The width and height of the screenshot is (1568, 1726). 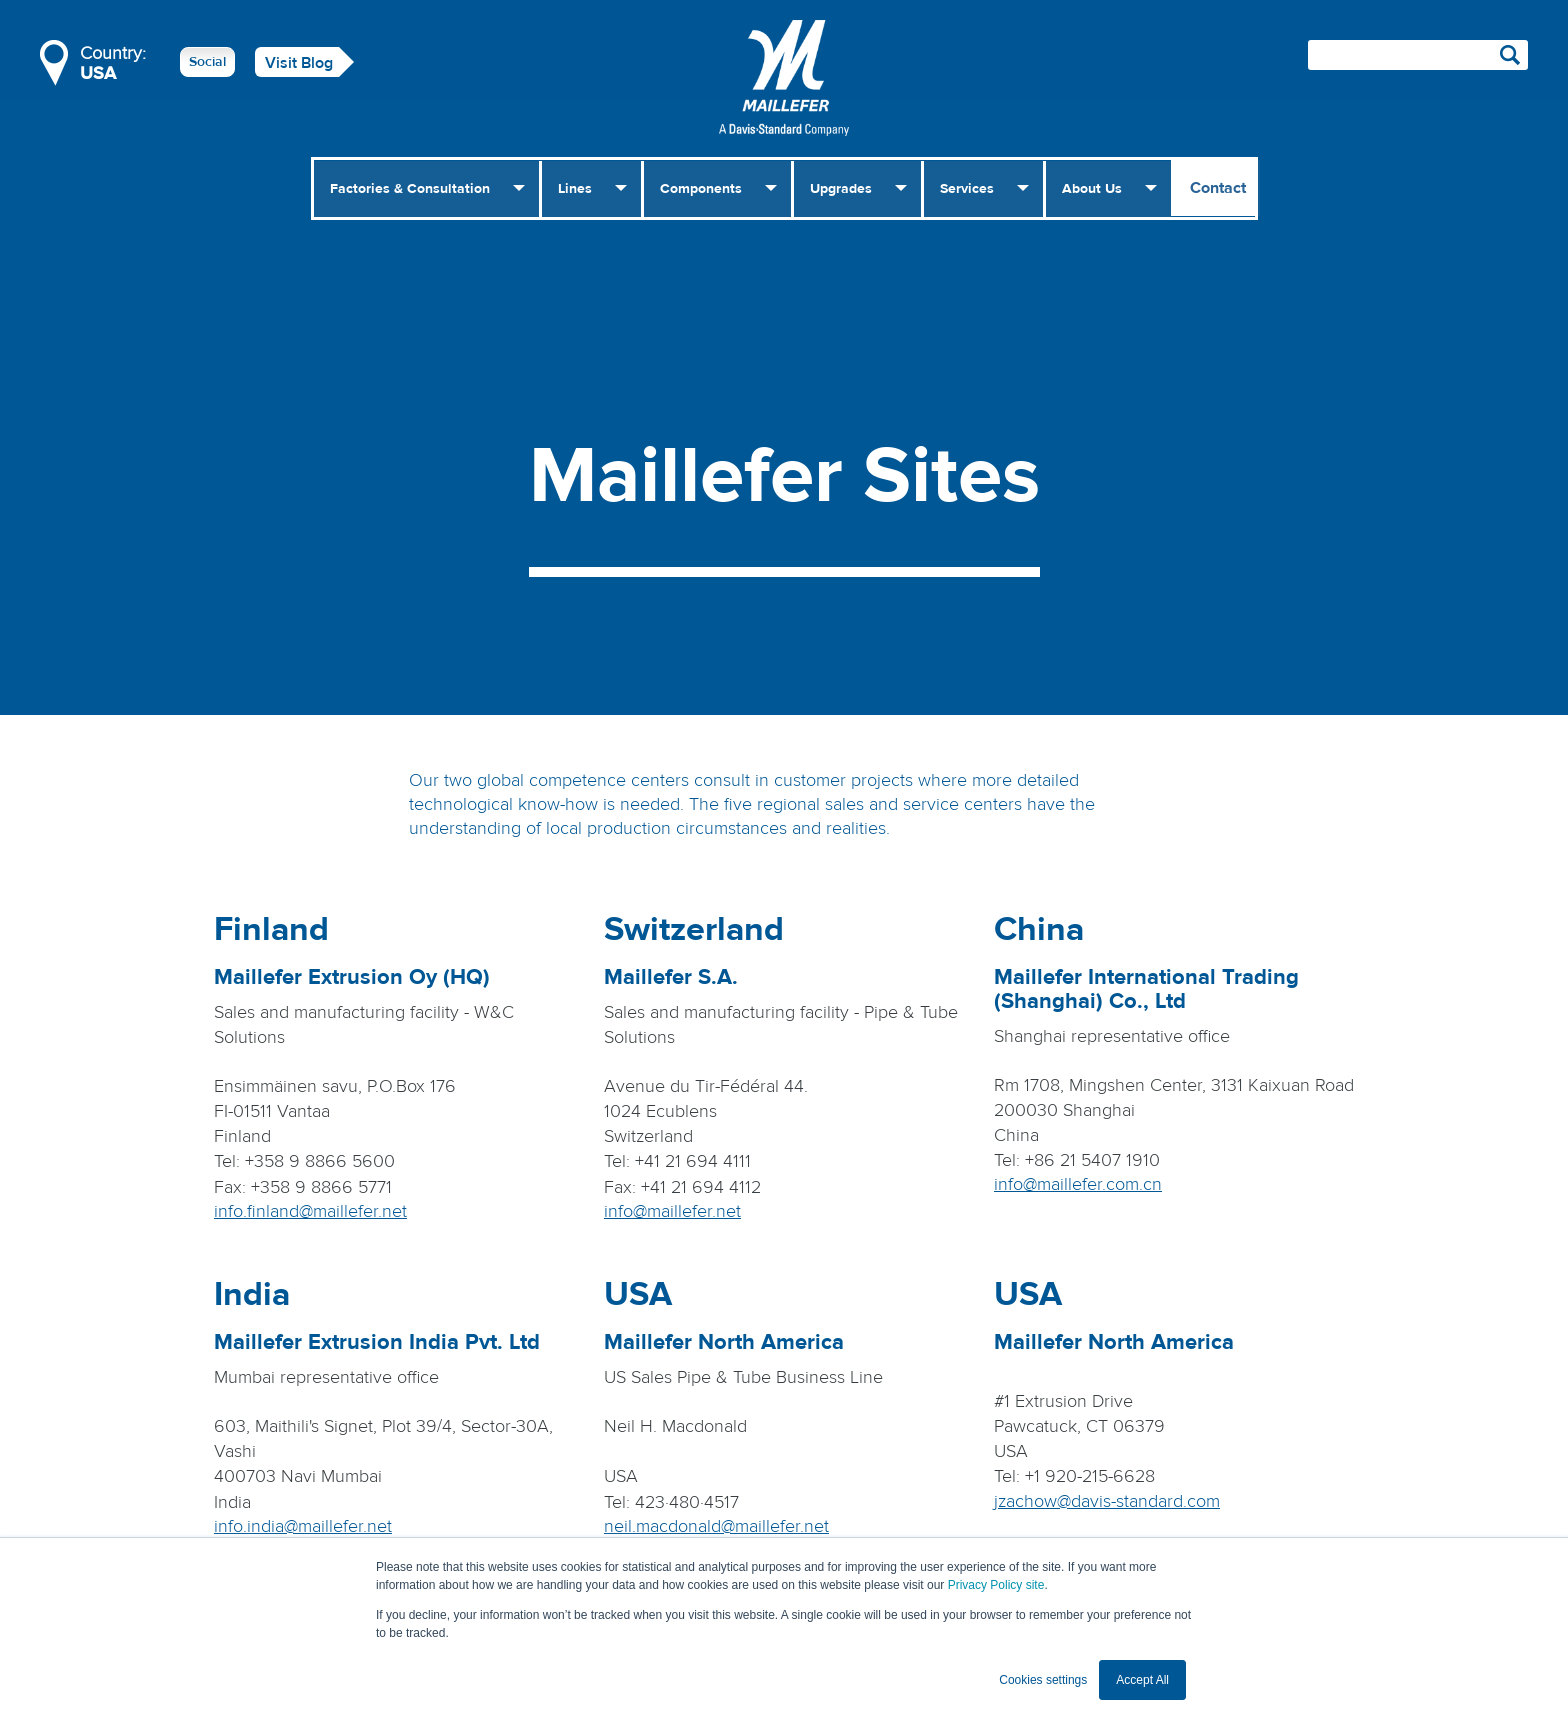 I want to click on jzachow@davis-standard.com, so click(x=1107, y=1501).